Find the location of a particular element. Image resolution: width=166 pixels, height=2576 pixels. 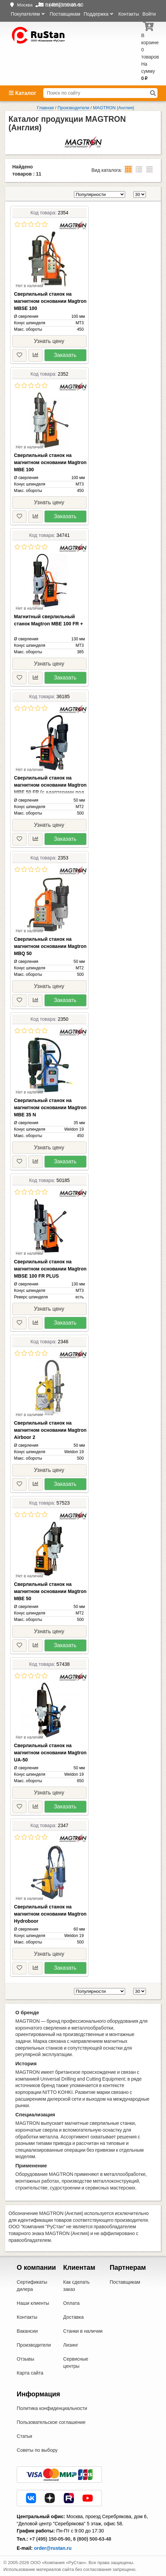

Производители is located at coordinates (34, 2345).